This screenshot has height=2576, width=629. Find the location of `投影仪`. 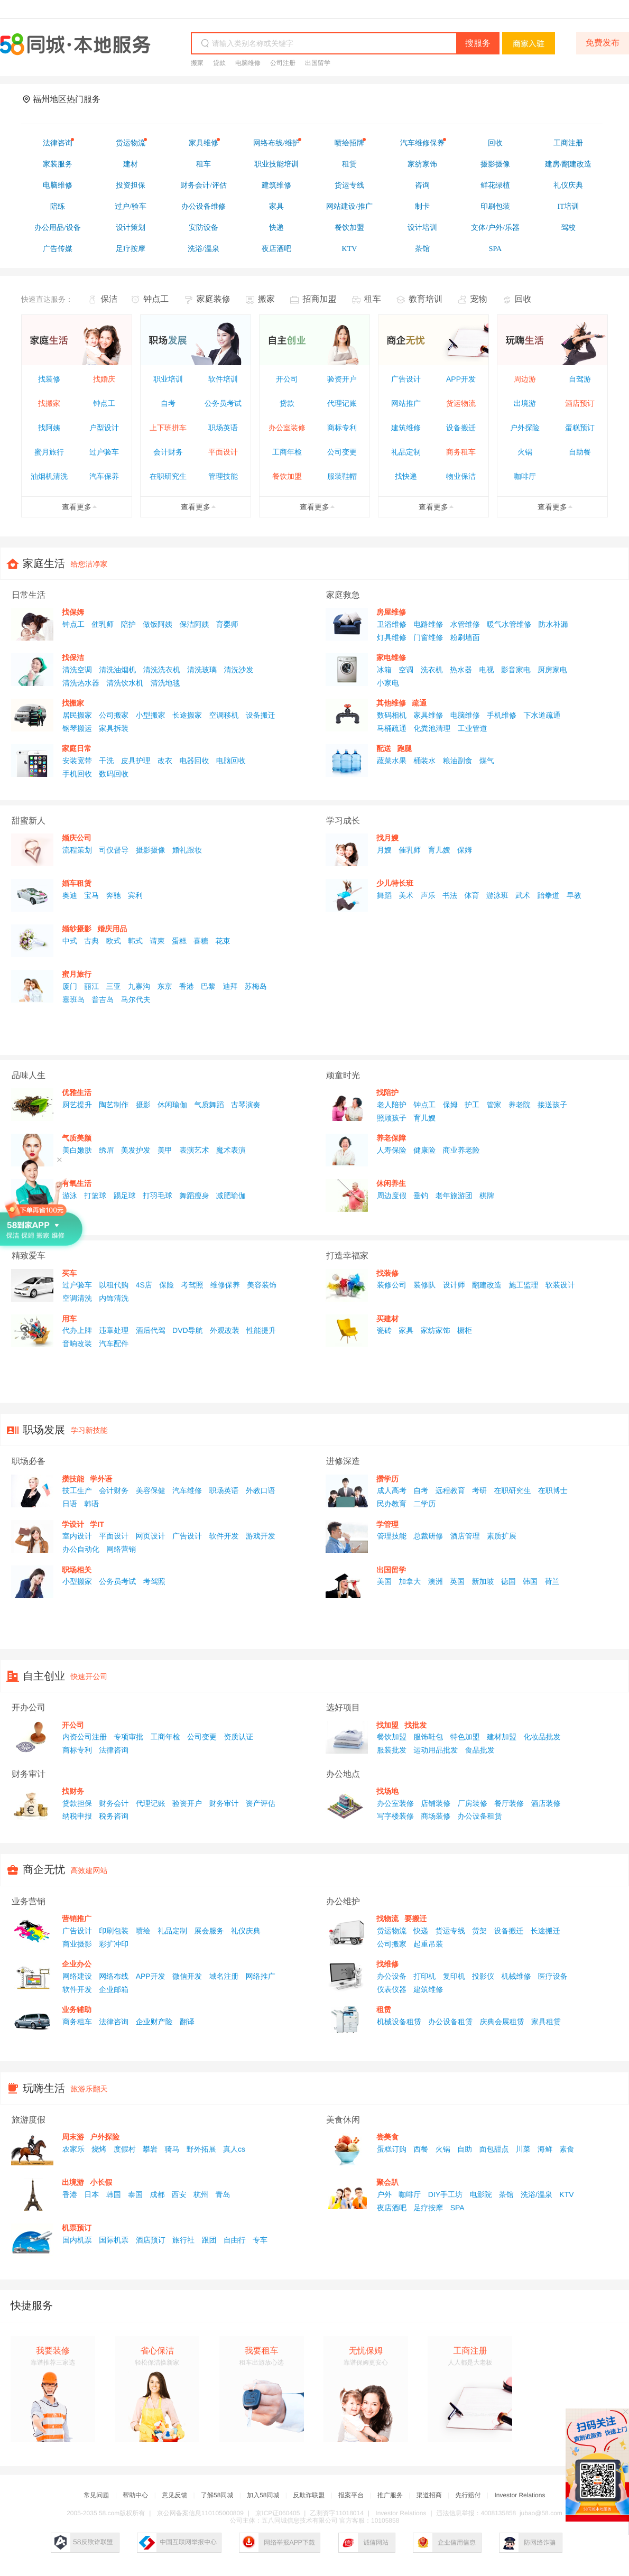

投影仪 is located at coordinates (483, 1976).